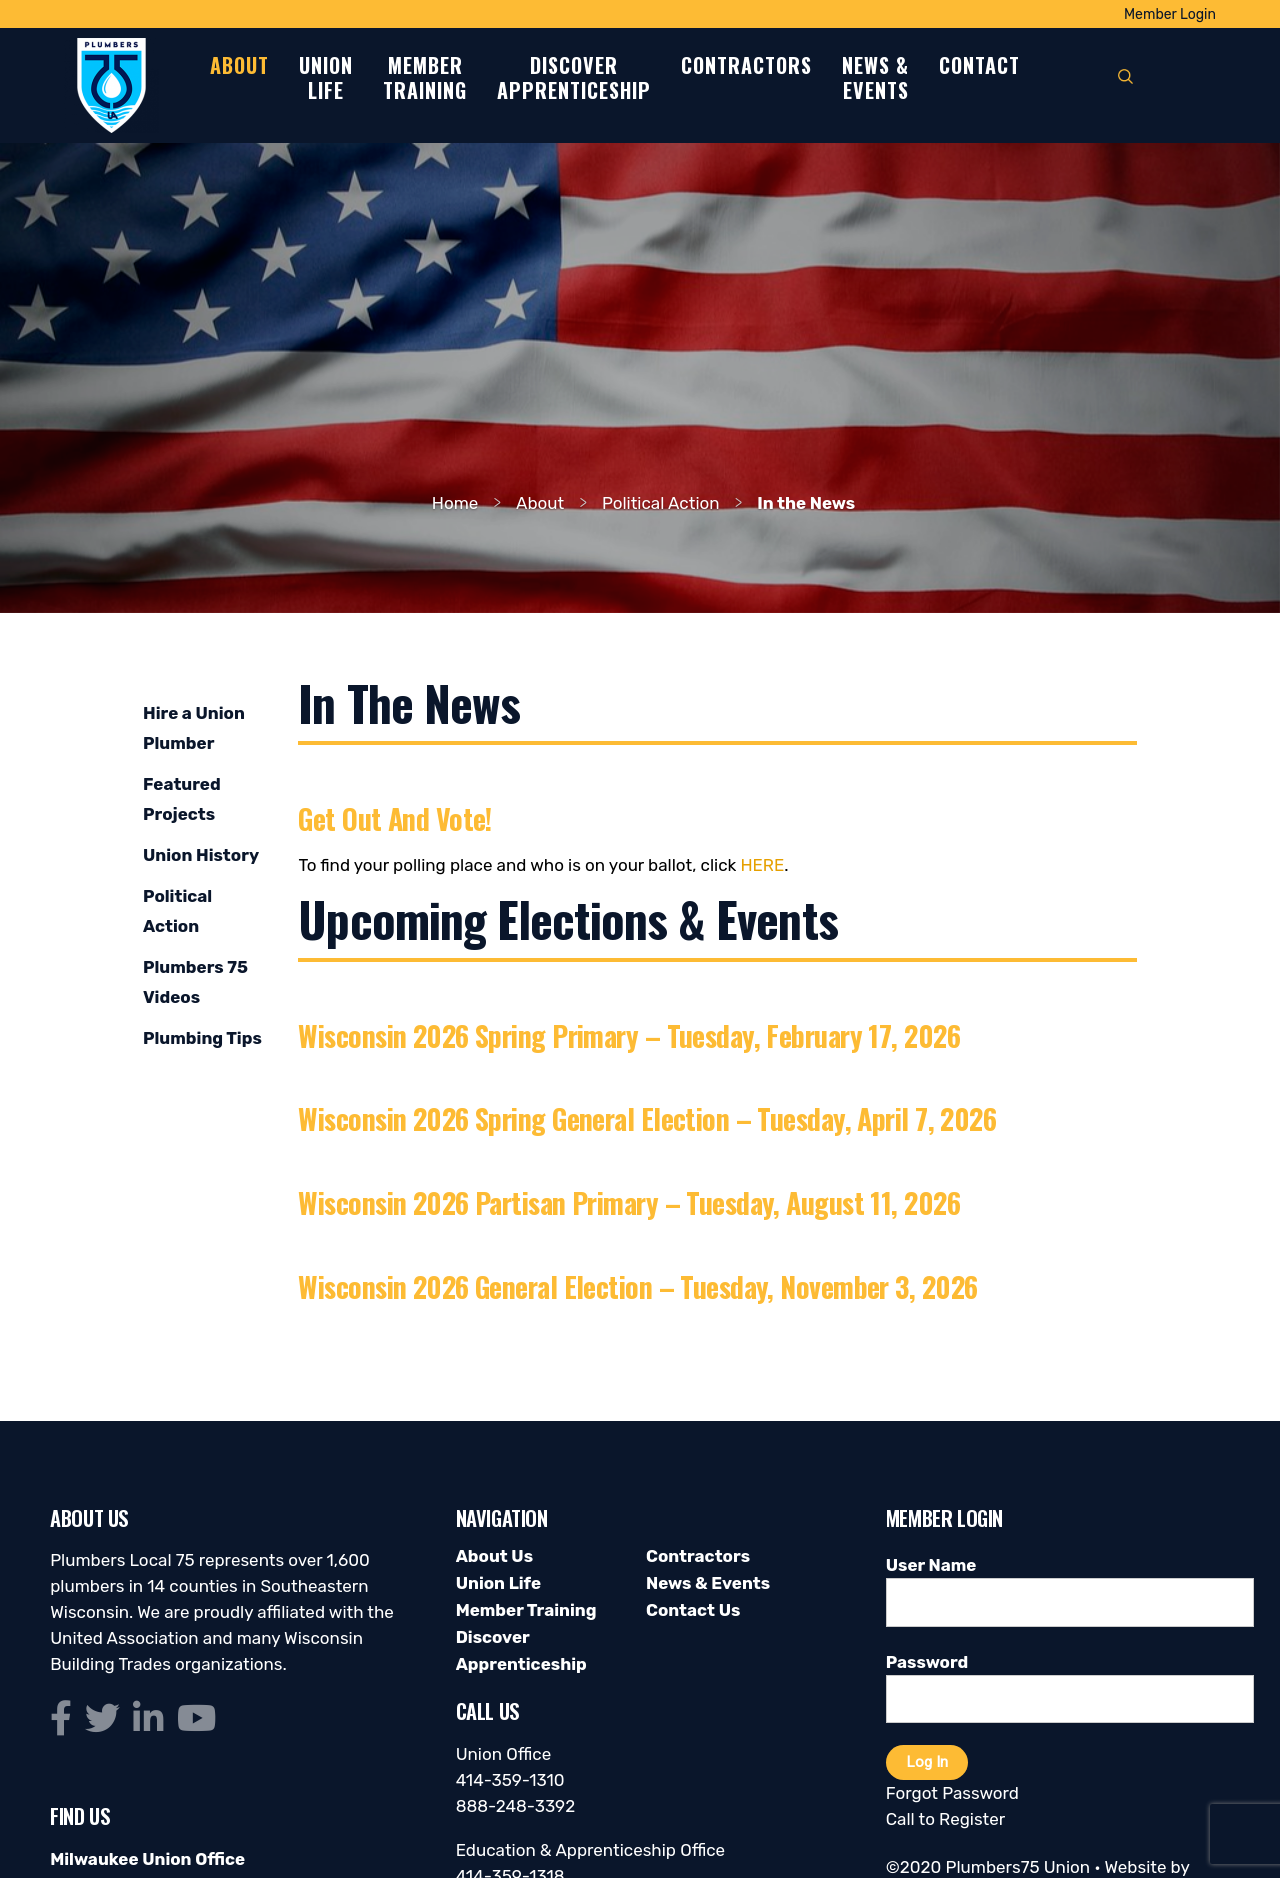 This screenshot has height=1878, width=1280. What do you see at coordinates (526, 1610) in the screenshot?
I see `Member Training` at bounding box center [526, 1610].